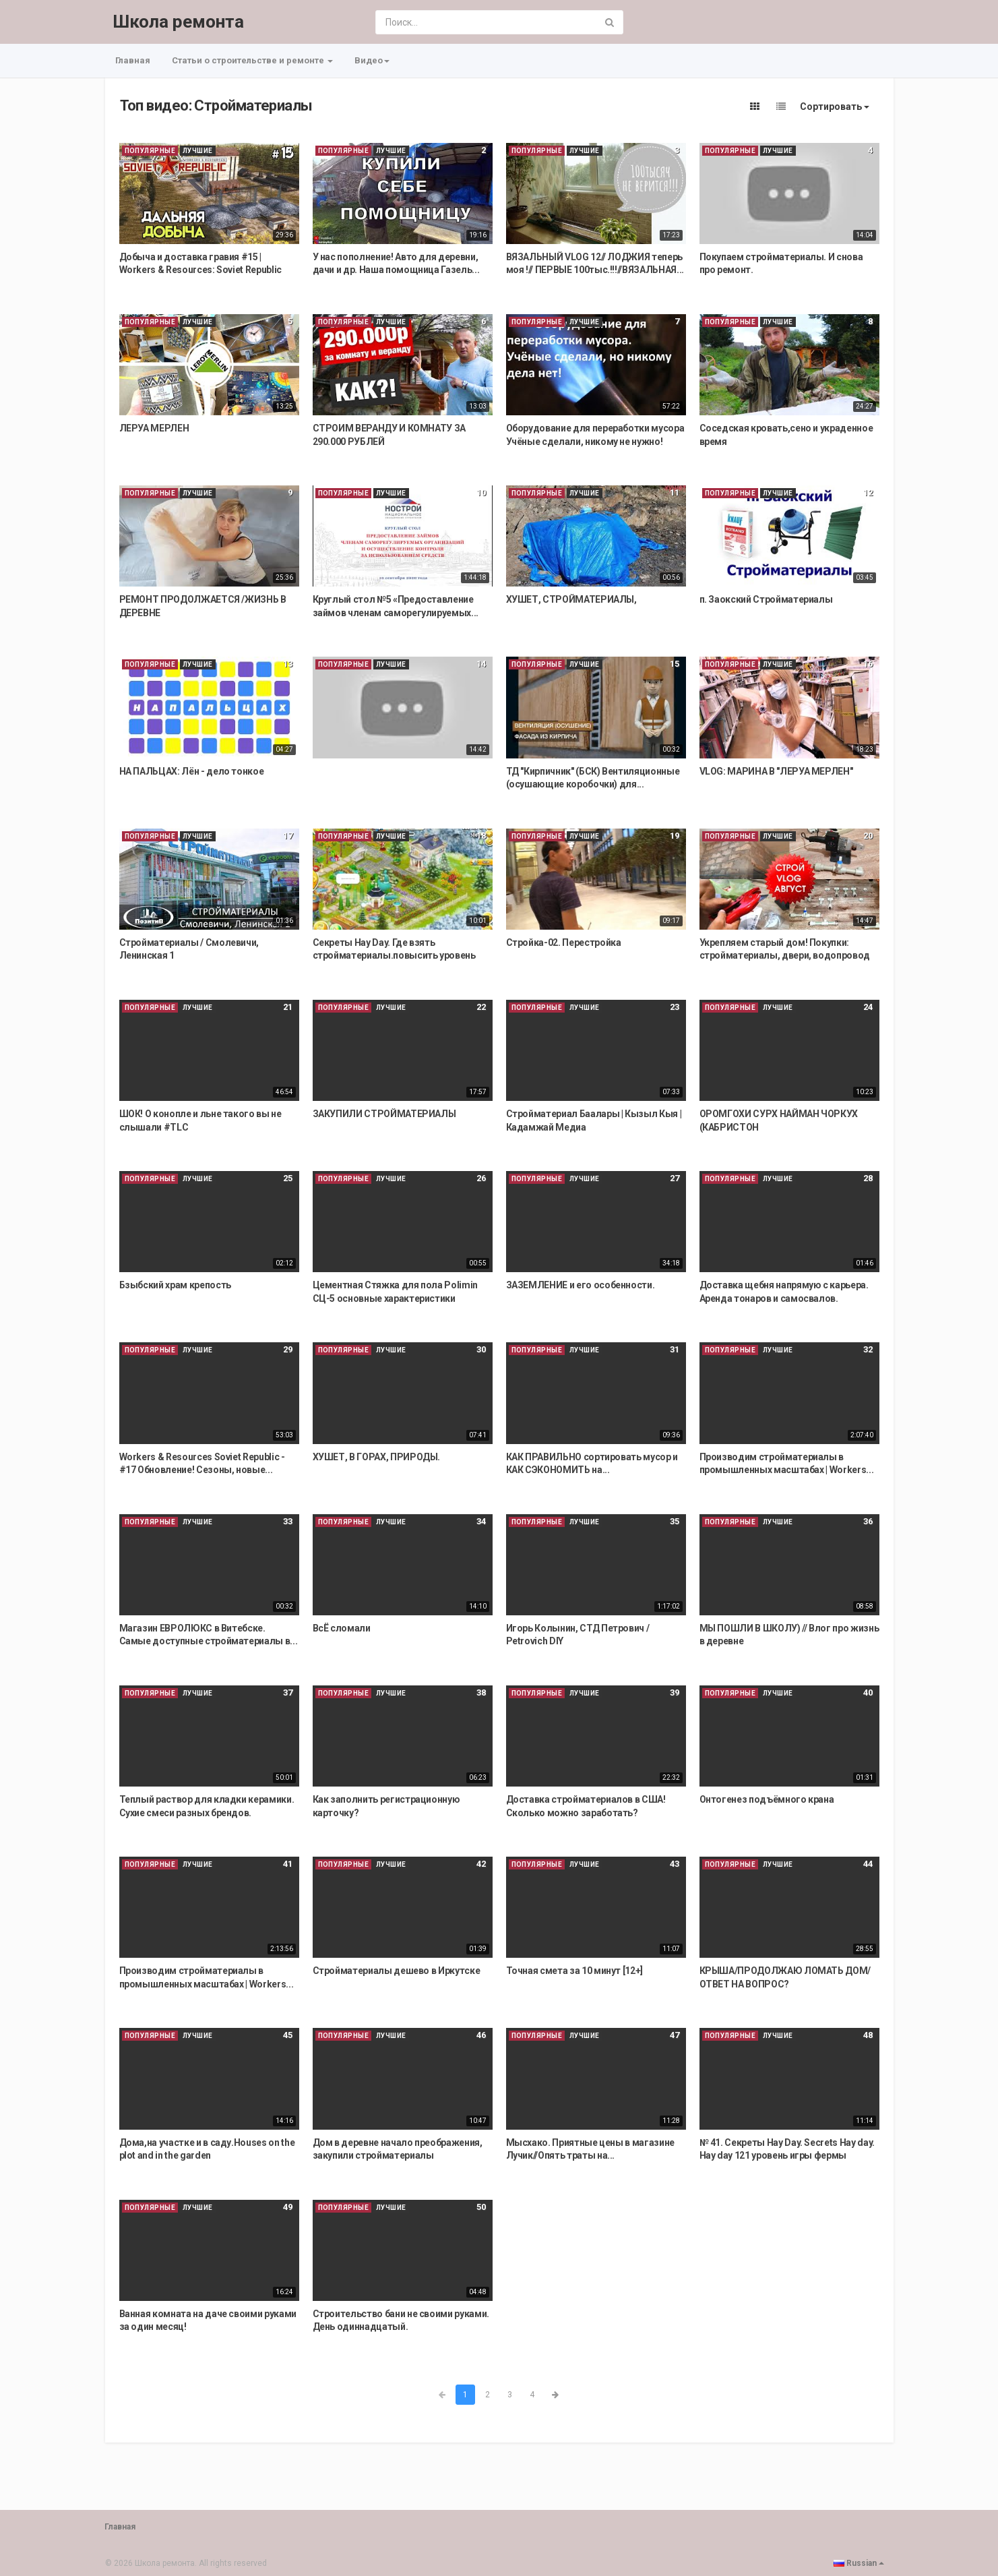 The width and height of the screenshot is (998, 2576). Describe the element at coordinates (178, 21) in the screenshot. I see `Школа ремонта` at that location.